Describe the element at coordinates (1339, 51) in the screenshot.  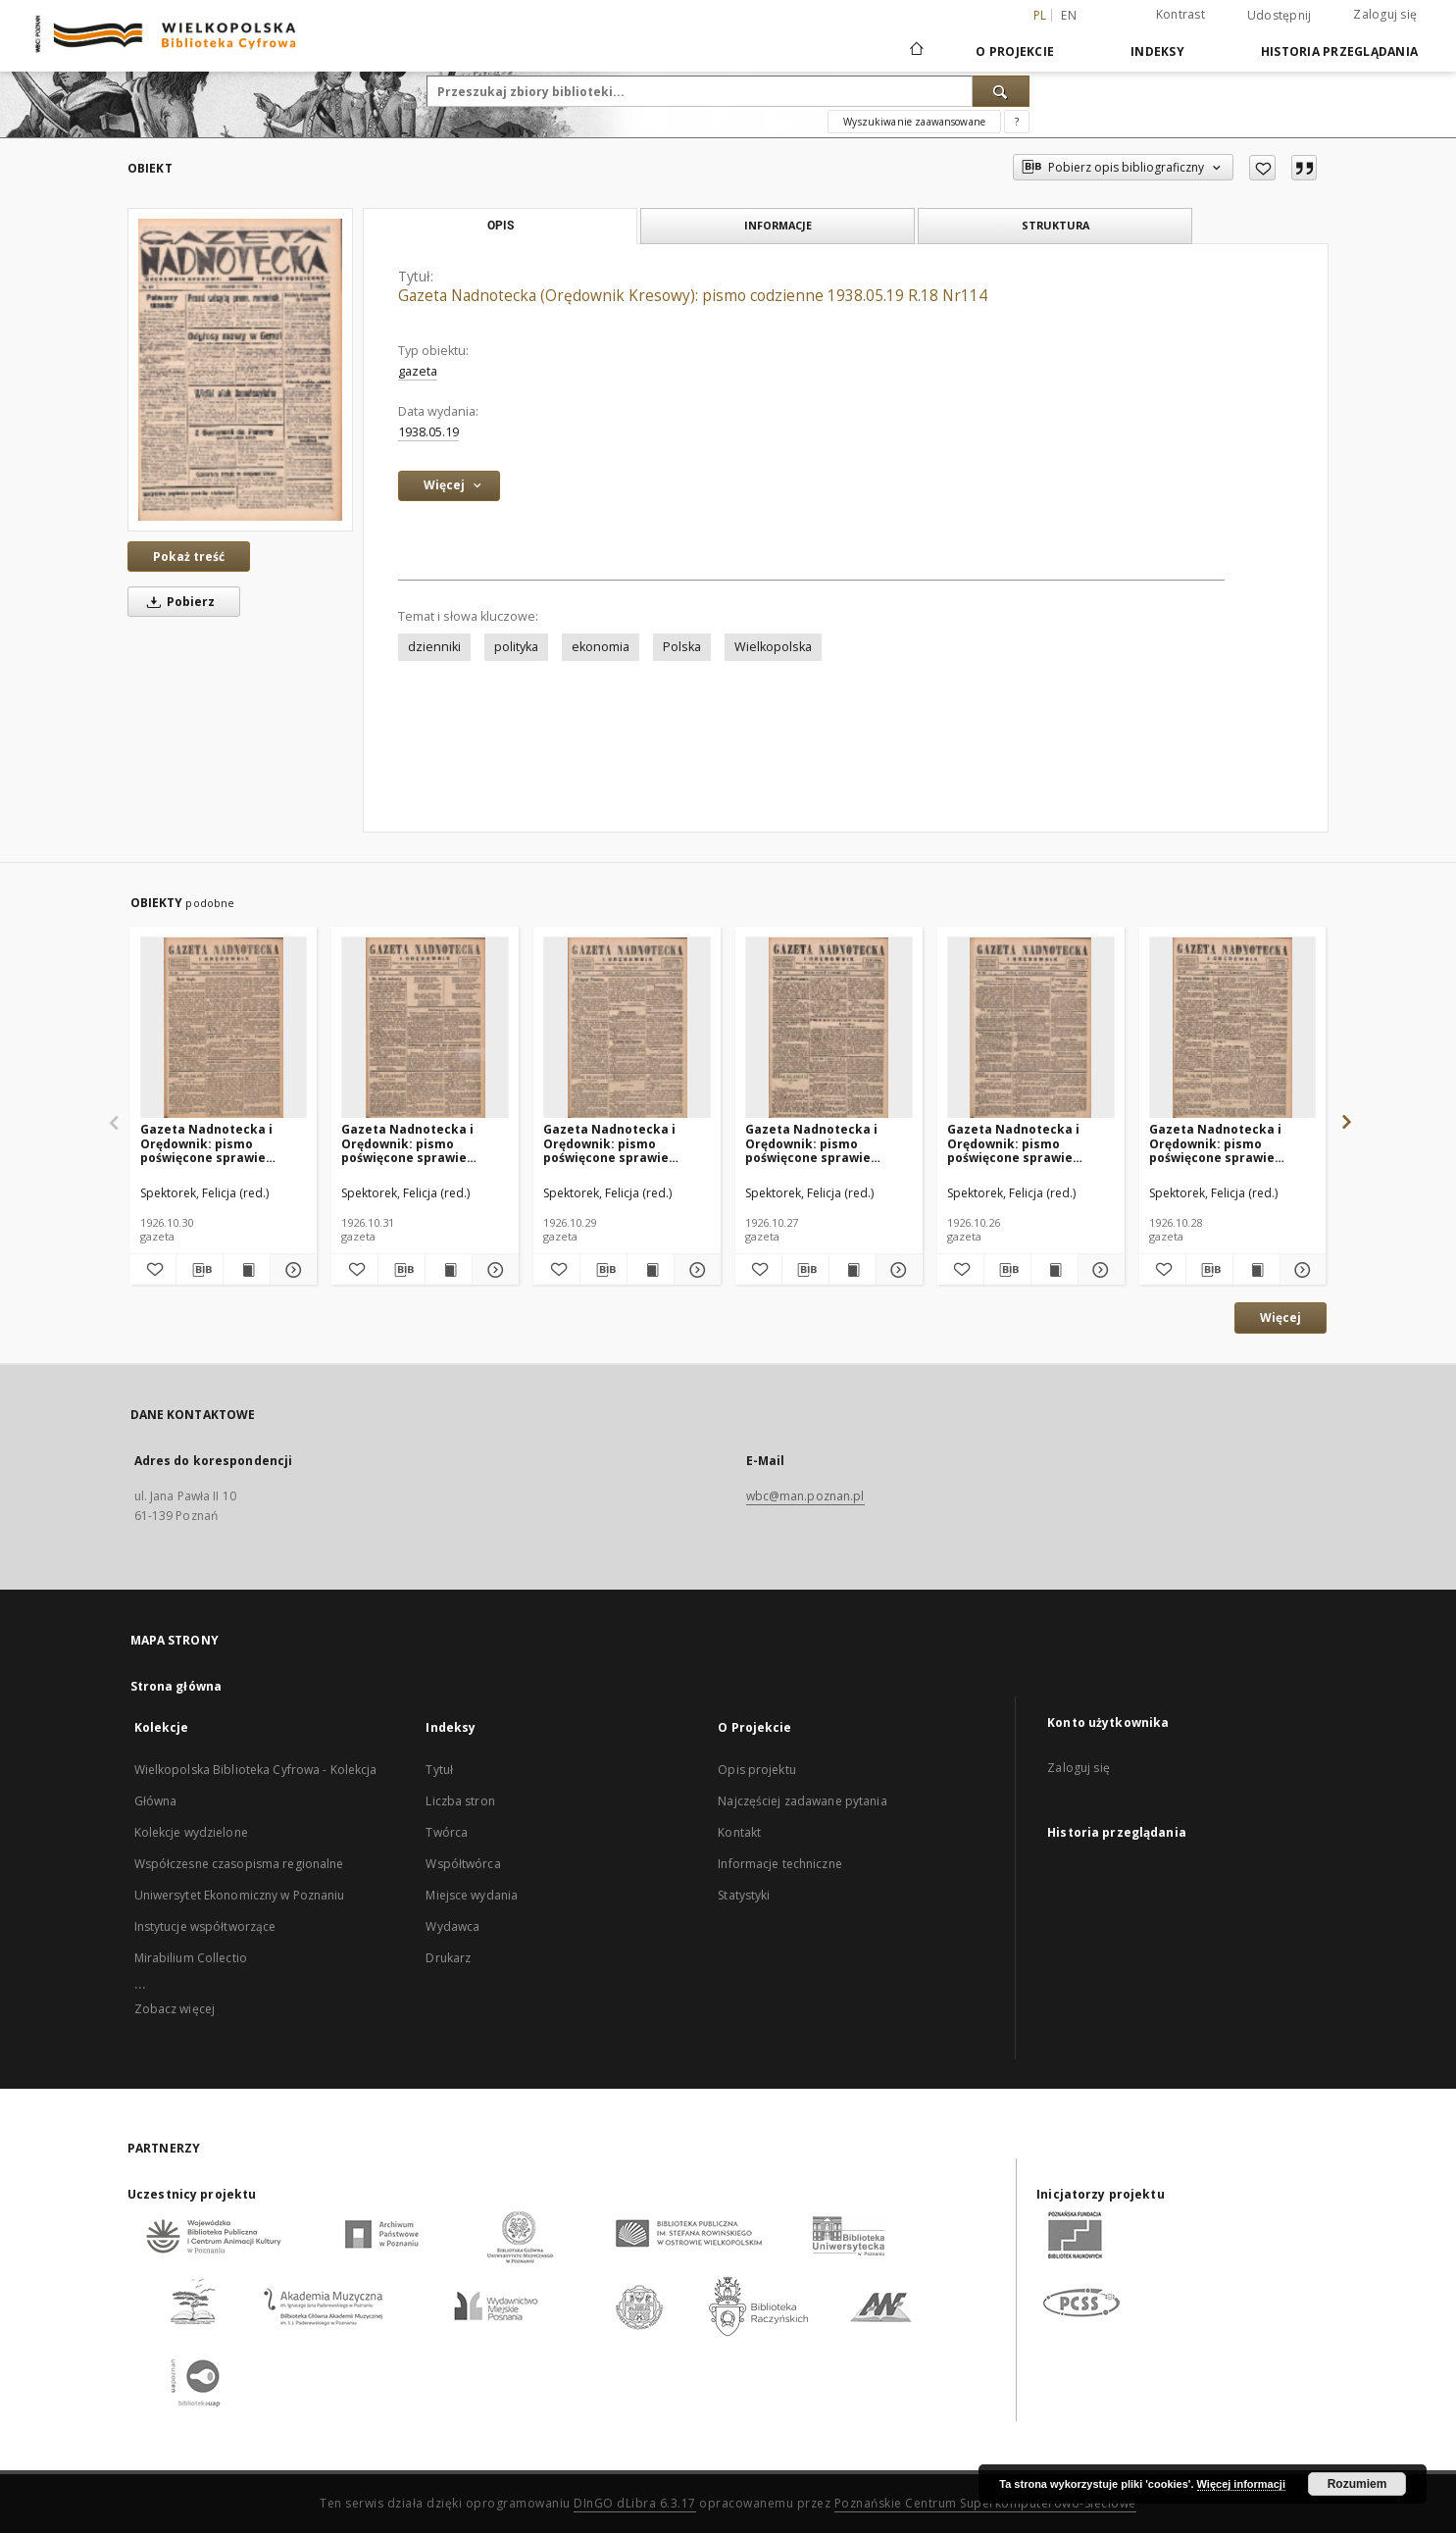
I see `Historia przeglądania` at that location.